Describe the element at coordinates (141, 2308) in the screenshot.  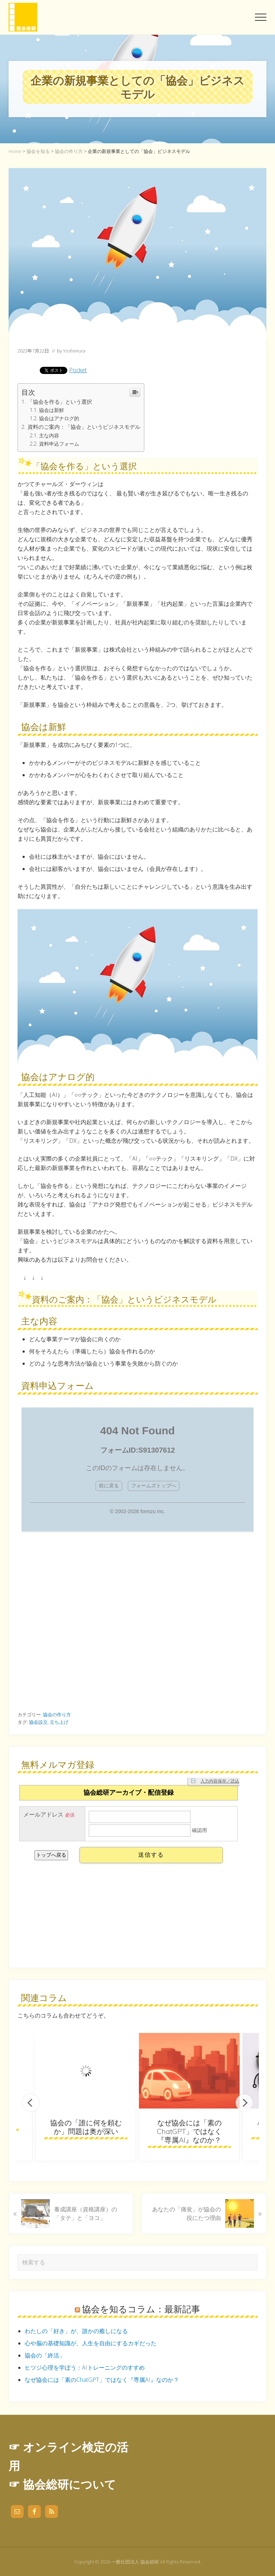
I see `協会を知るコラム：最新記事` at that location.